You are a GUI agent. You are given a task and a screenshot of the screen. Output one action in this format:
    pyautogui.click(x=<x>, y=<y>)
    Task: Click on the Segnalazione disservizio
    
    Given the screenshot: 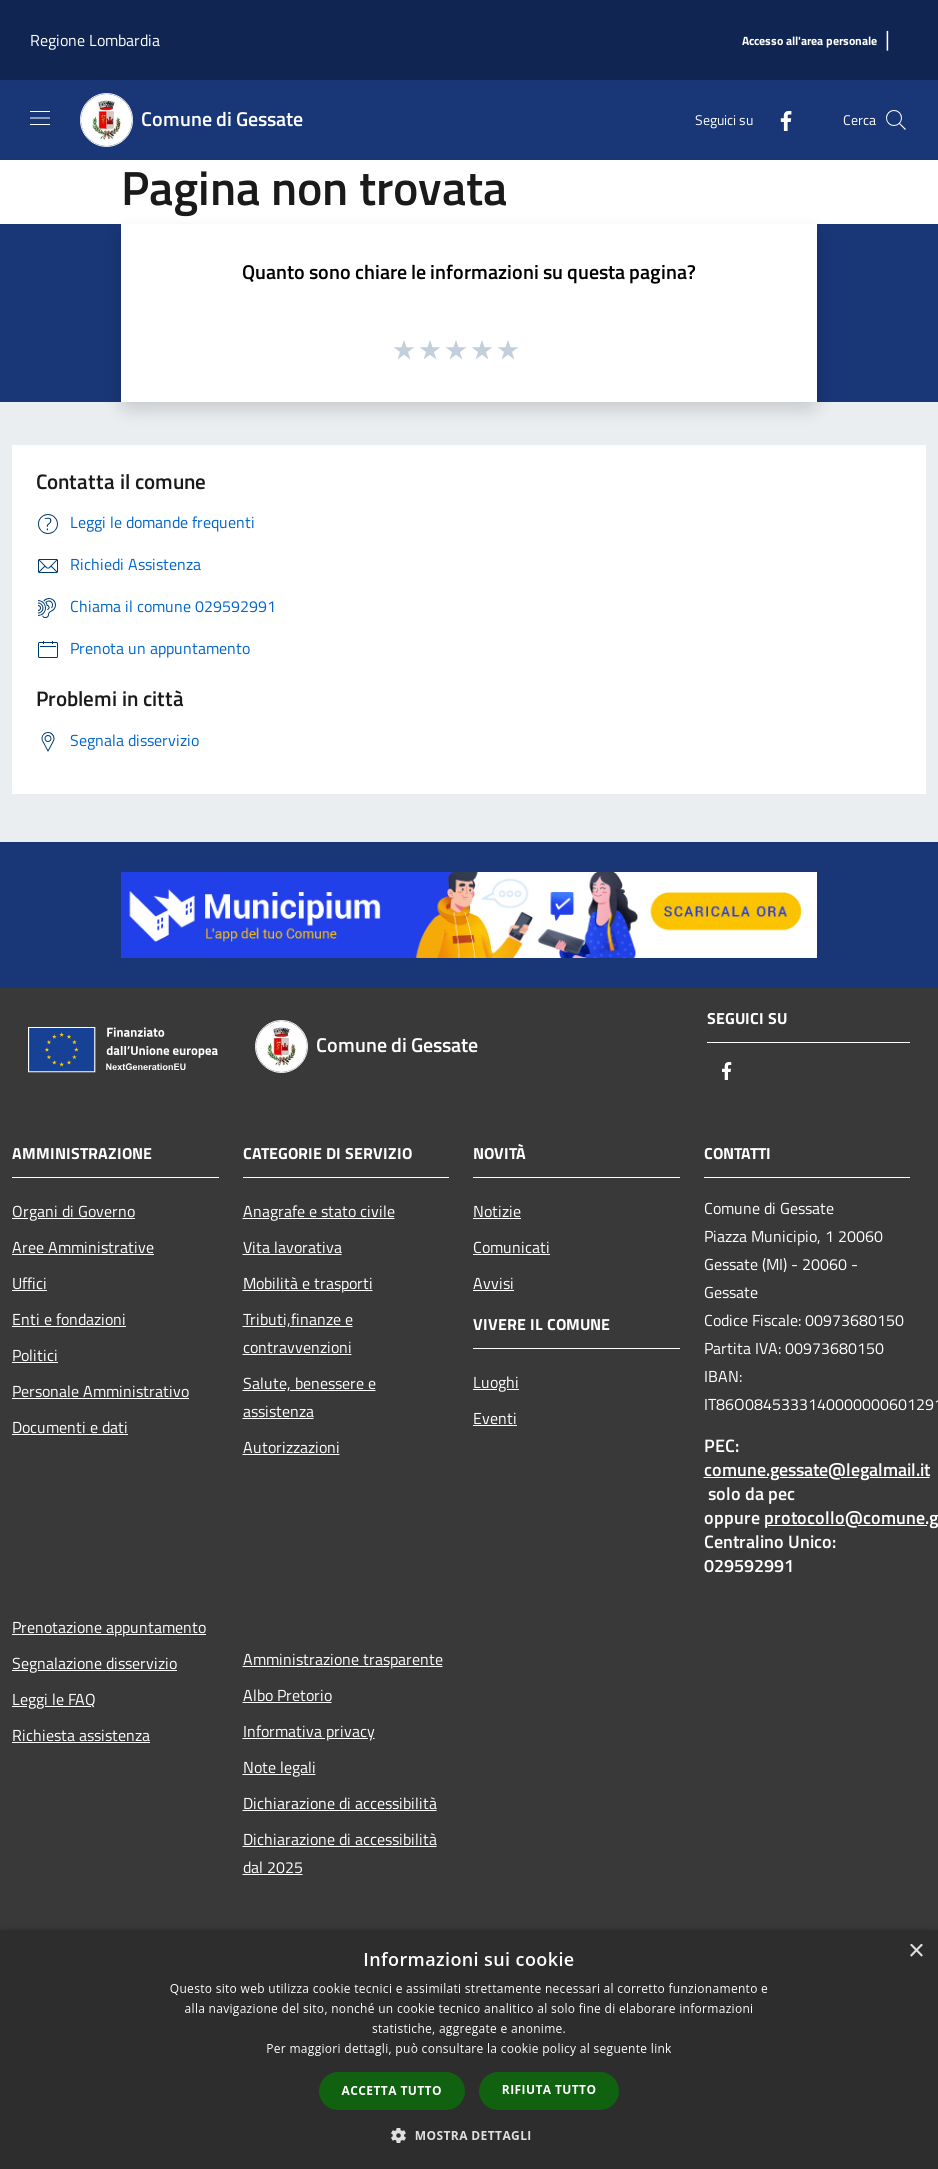 What is the action you would take?
    pyautogui.click(x=94, y=1663)
    